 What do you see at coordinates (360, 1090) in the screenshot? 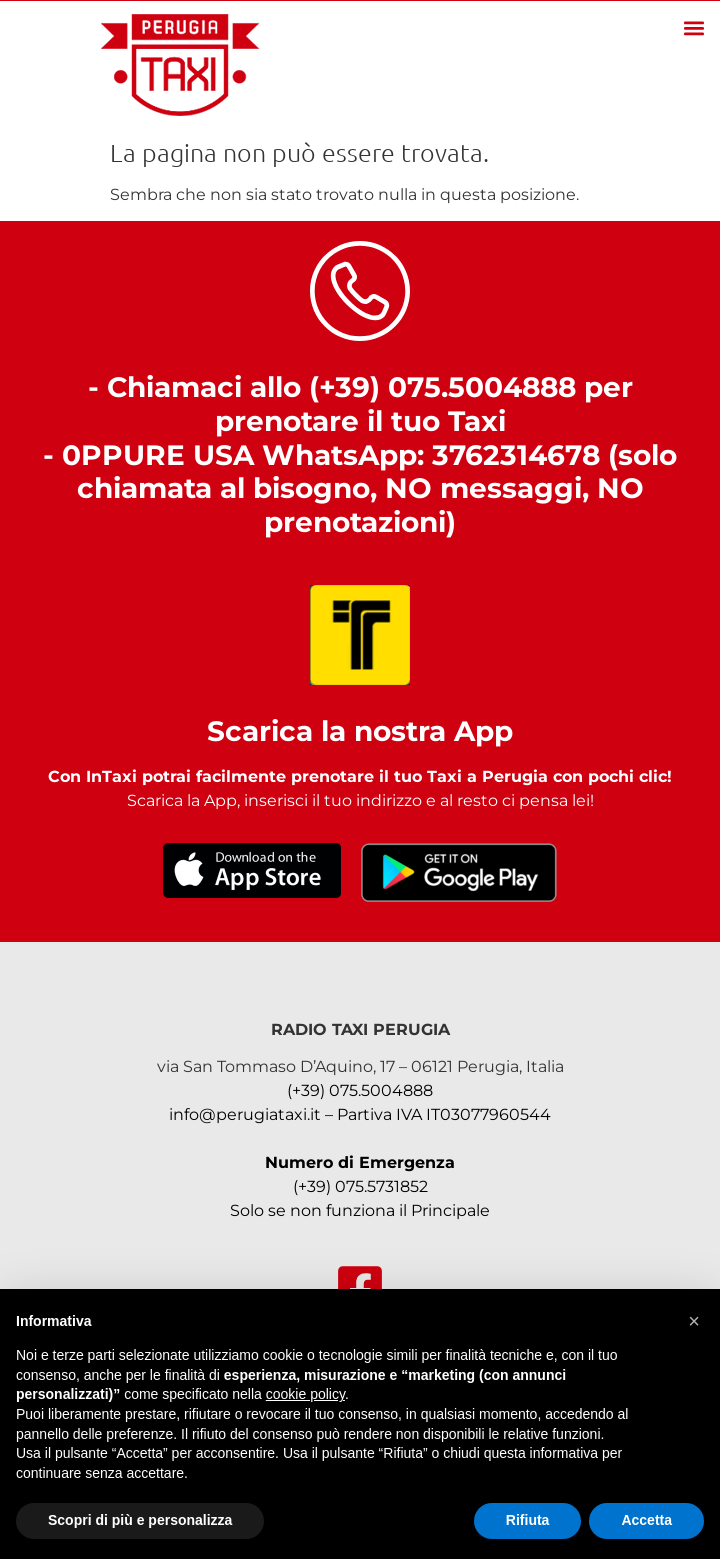
I see `(+39) 075.5004888` at bounding box center [360, 1090].